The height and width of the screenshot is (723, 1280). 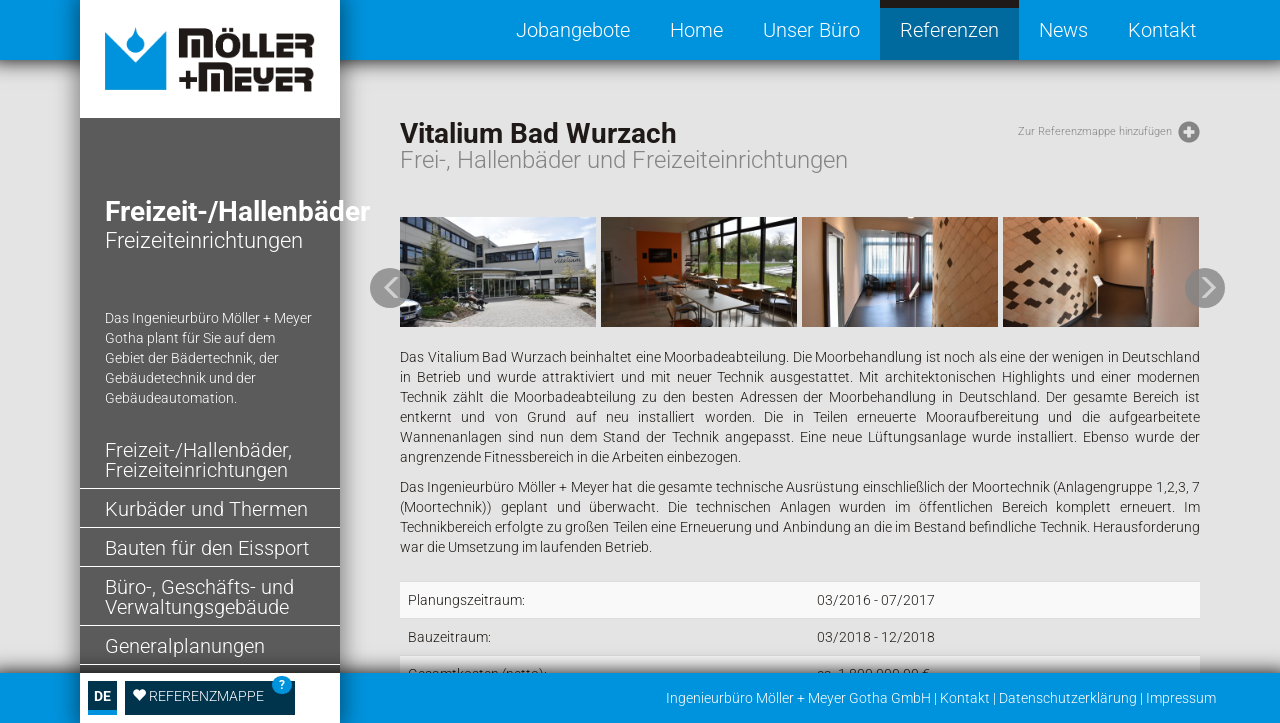 What do you see at coordinates (185, 646) in the screenshot?
I see `Generalplanungen` at bounding box center [185, 646].